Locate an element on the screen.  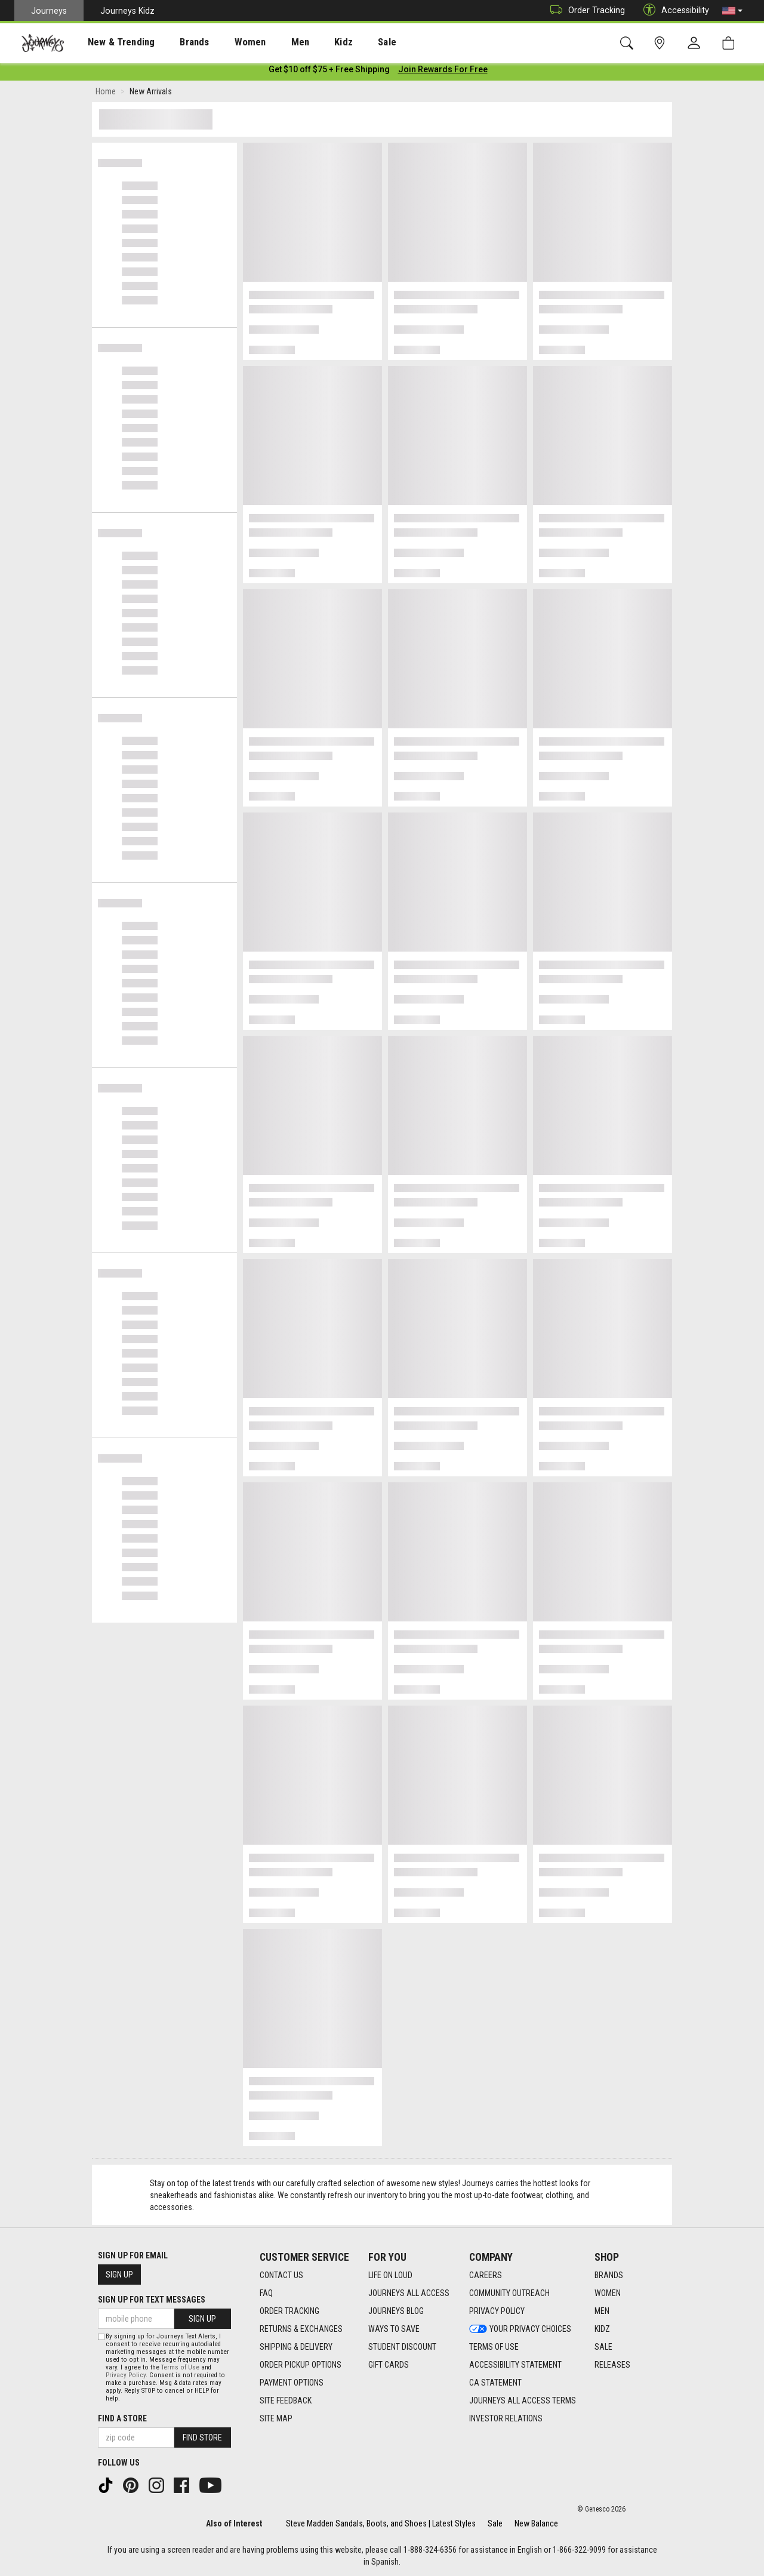
Women [Women footer link] is located at coordinates (607, 2293).